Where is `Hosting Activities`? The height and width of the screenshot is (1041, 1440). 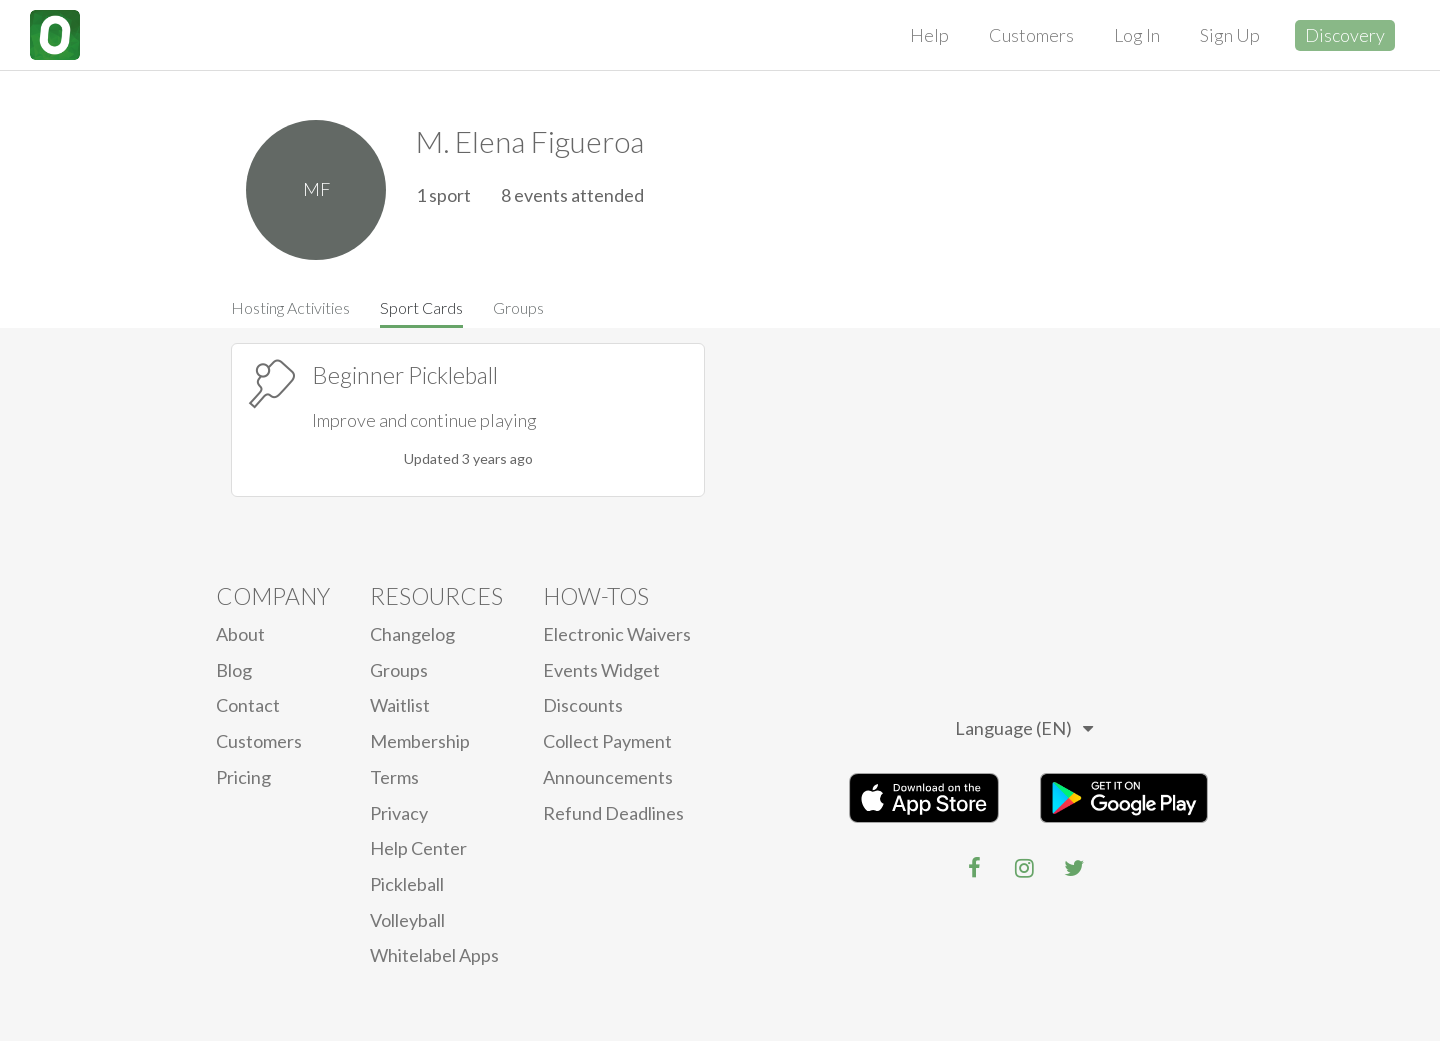 Hosting Activities is located at coordinates (290, 307).